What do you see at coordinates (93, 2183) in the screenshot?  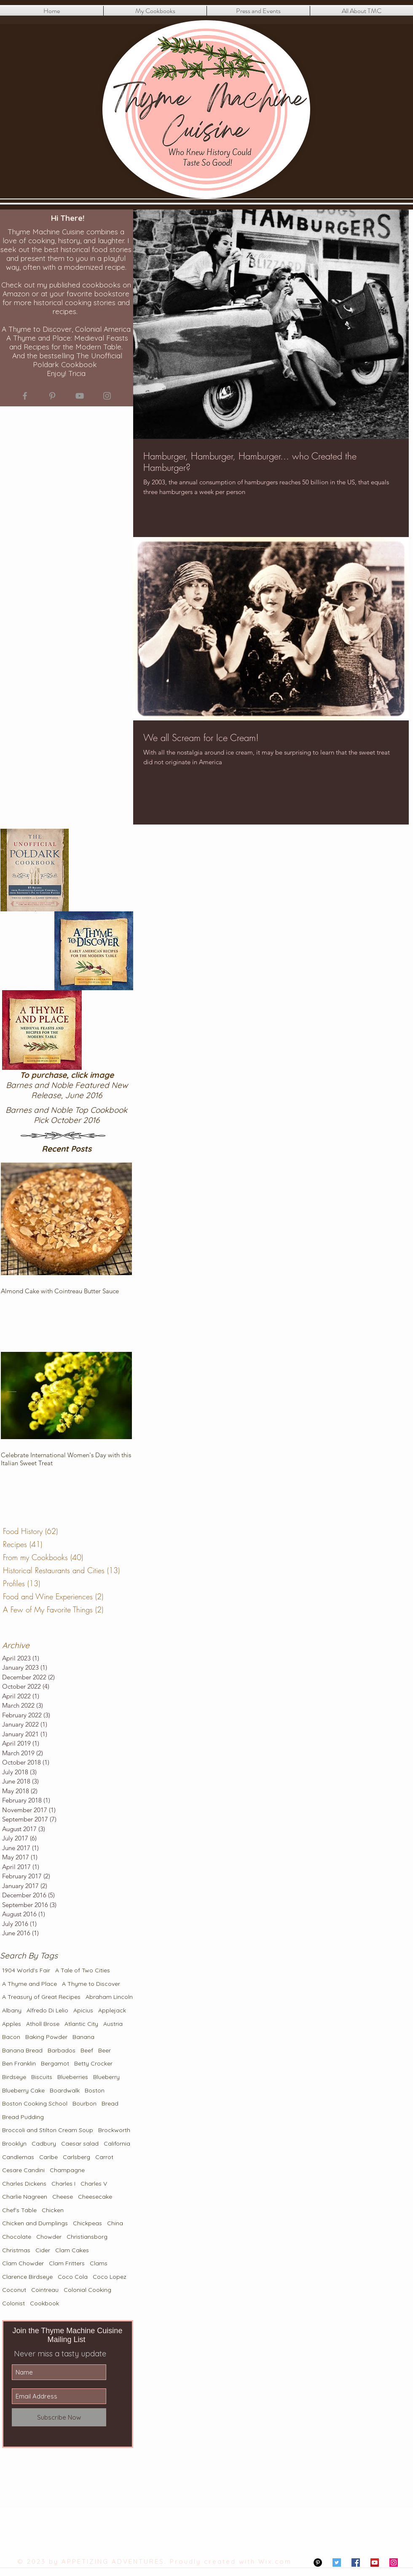 I see `Charles V` at bounding box center [93, 2183].